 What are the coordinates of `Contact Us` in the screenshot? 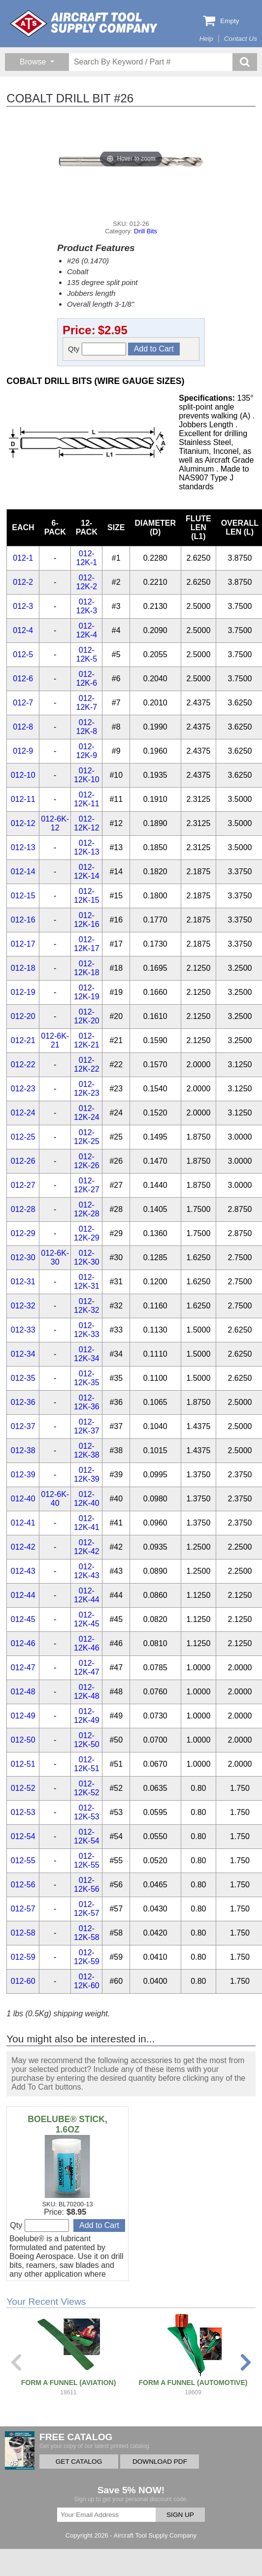 It's located at (240, 38).